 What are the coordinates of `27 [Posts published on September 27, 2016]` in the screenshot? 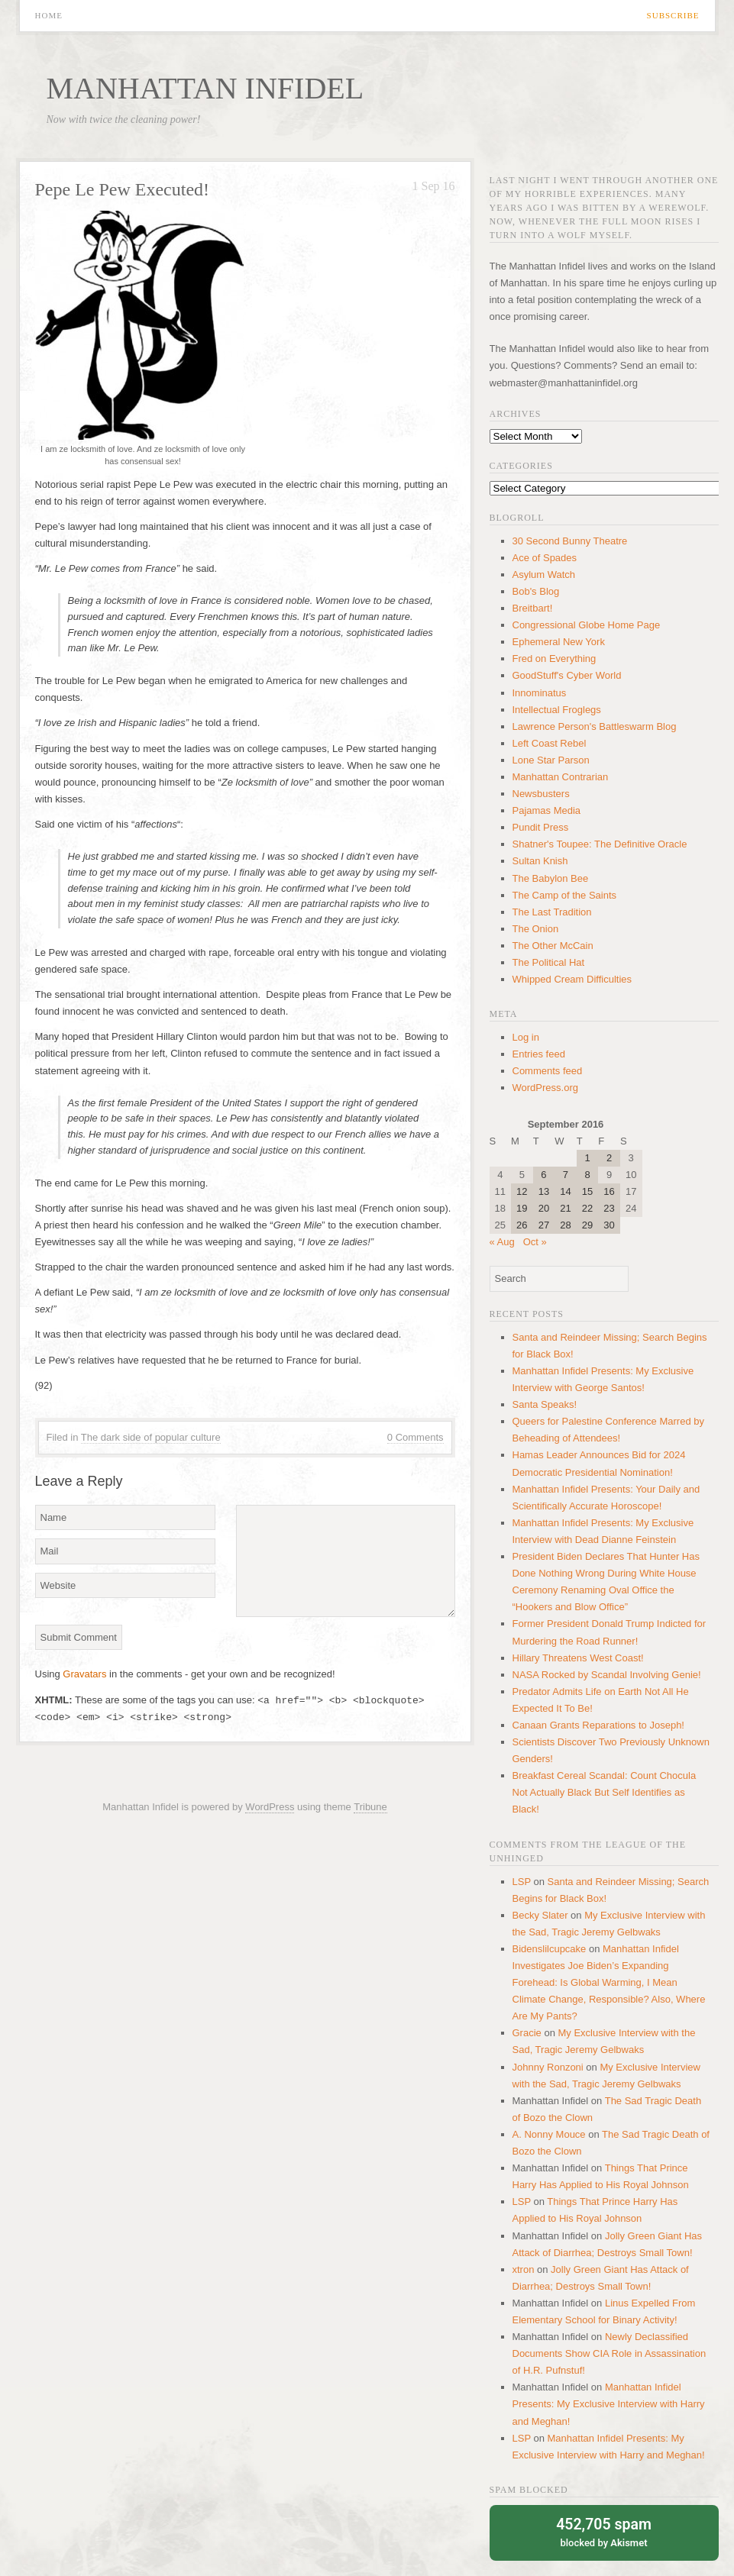 It's located at (543, 1225).